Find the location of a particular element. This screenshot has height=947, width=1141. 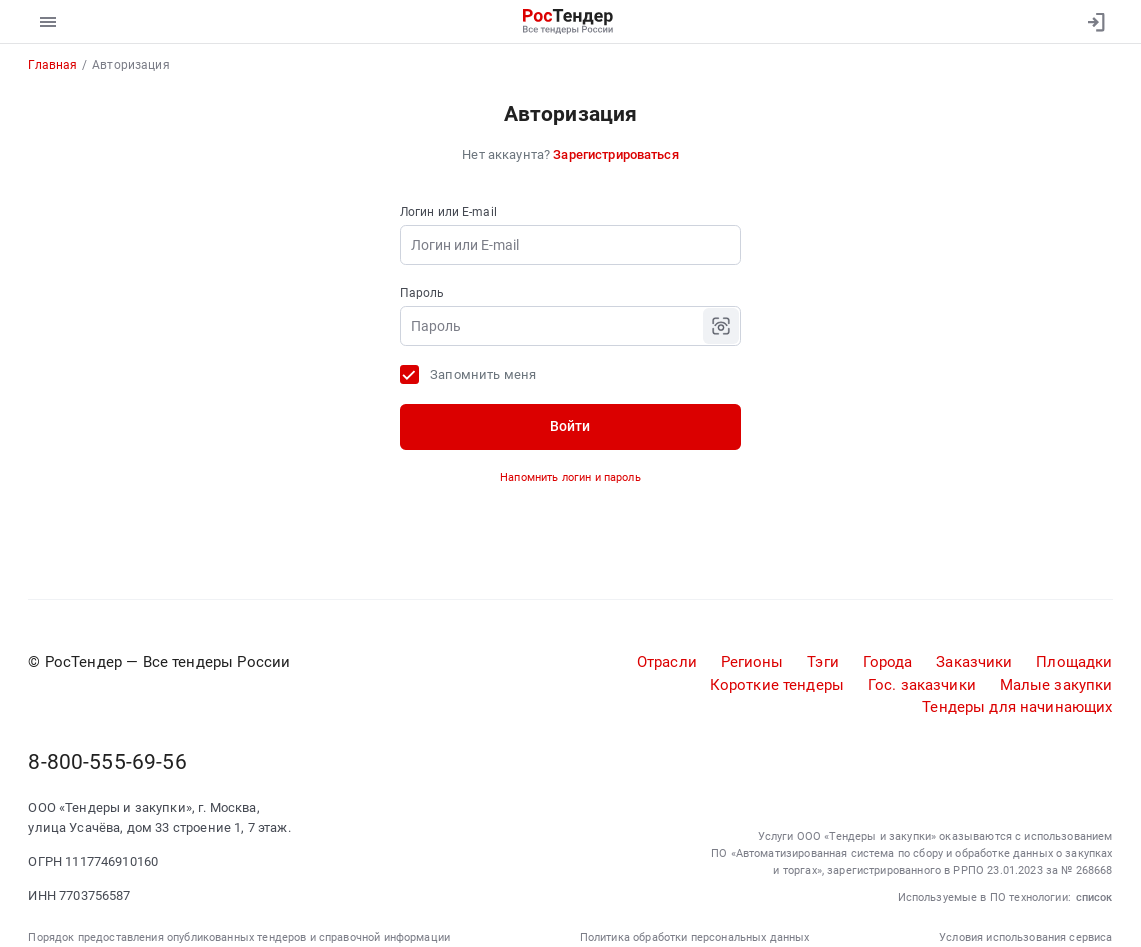

Политика обработки персональных данных is located at coordinates (695, 937).